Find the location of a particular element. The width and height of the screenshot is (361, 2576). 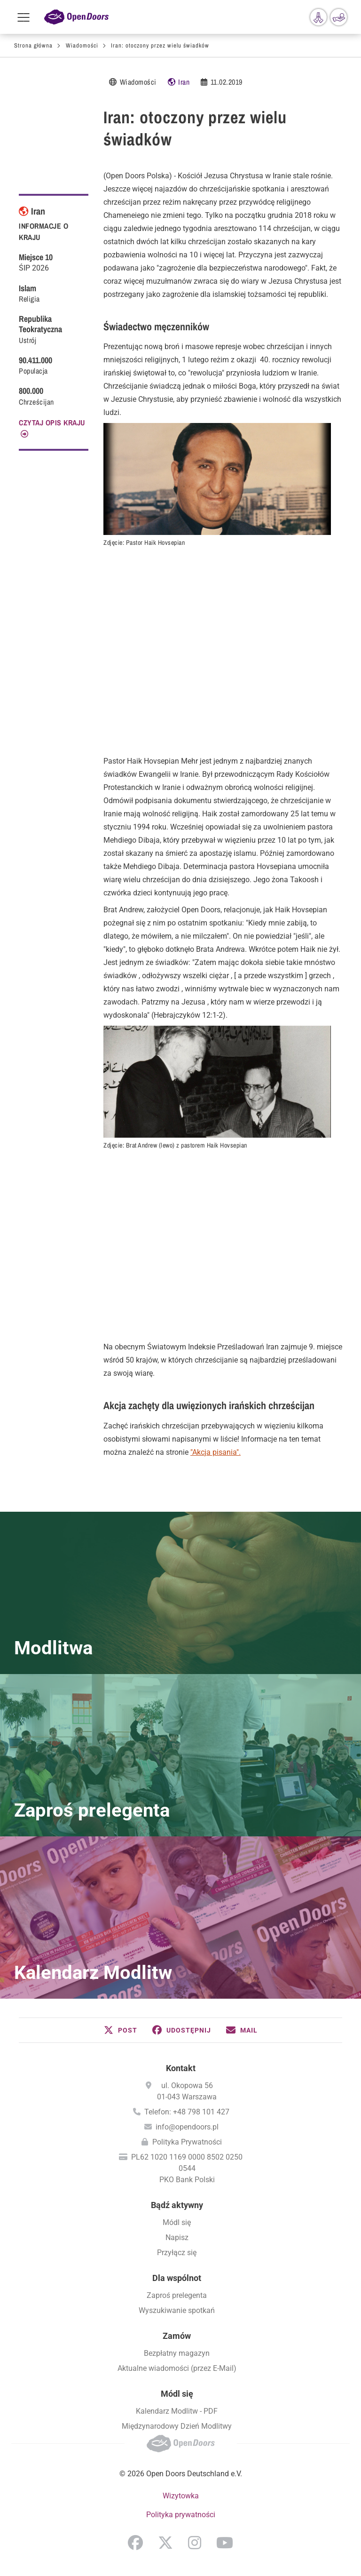

Iran is located at coordinates (183, 82).